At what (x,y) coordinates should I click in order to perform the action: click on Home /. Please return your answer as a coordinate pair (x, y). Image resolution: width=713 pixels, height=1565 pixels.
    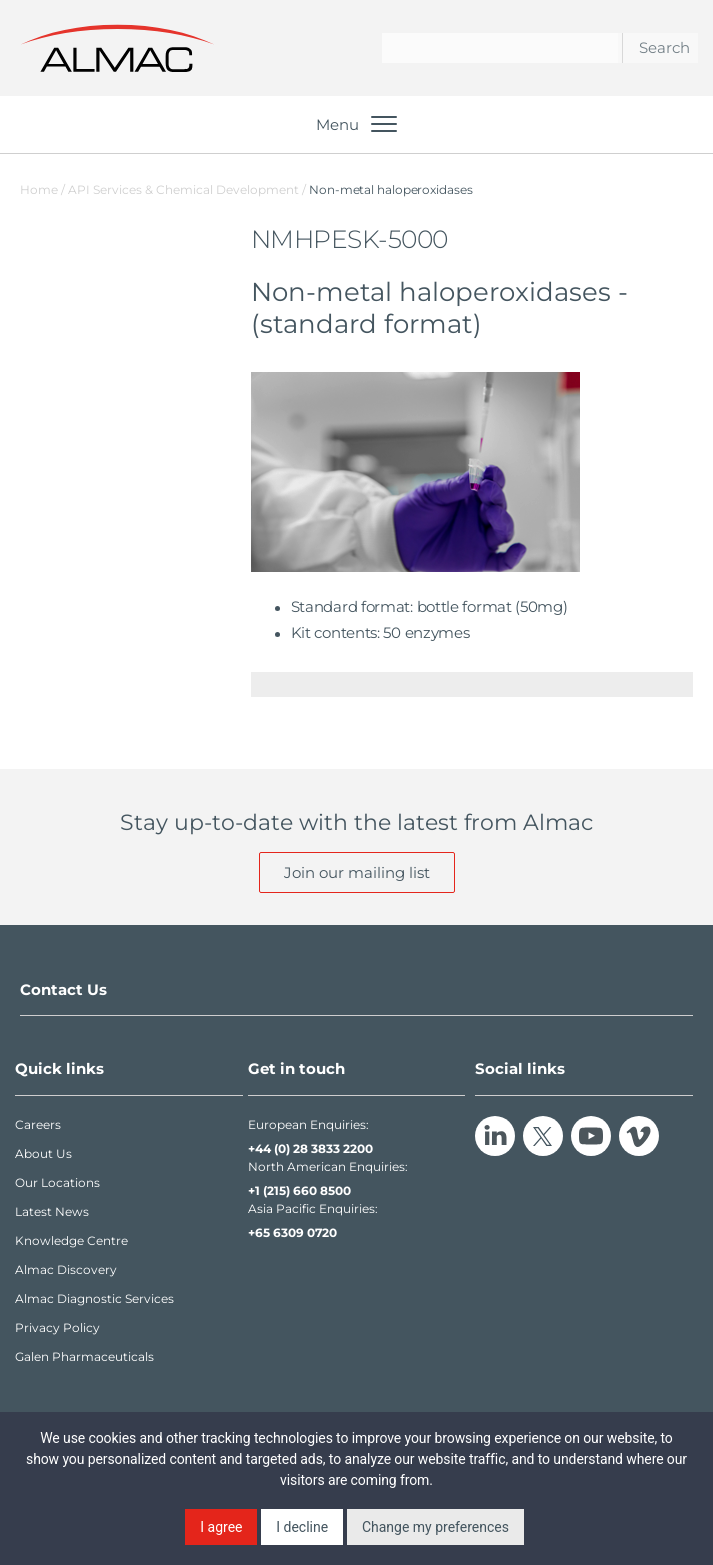
    Looking at the image, I should click on (42, 189).